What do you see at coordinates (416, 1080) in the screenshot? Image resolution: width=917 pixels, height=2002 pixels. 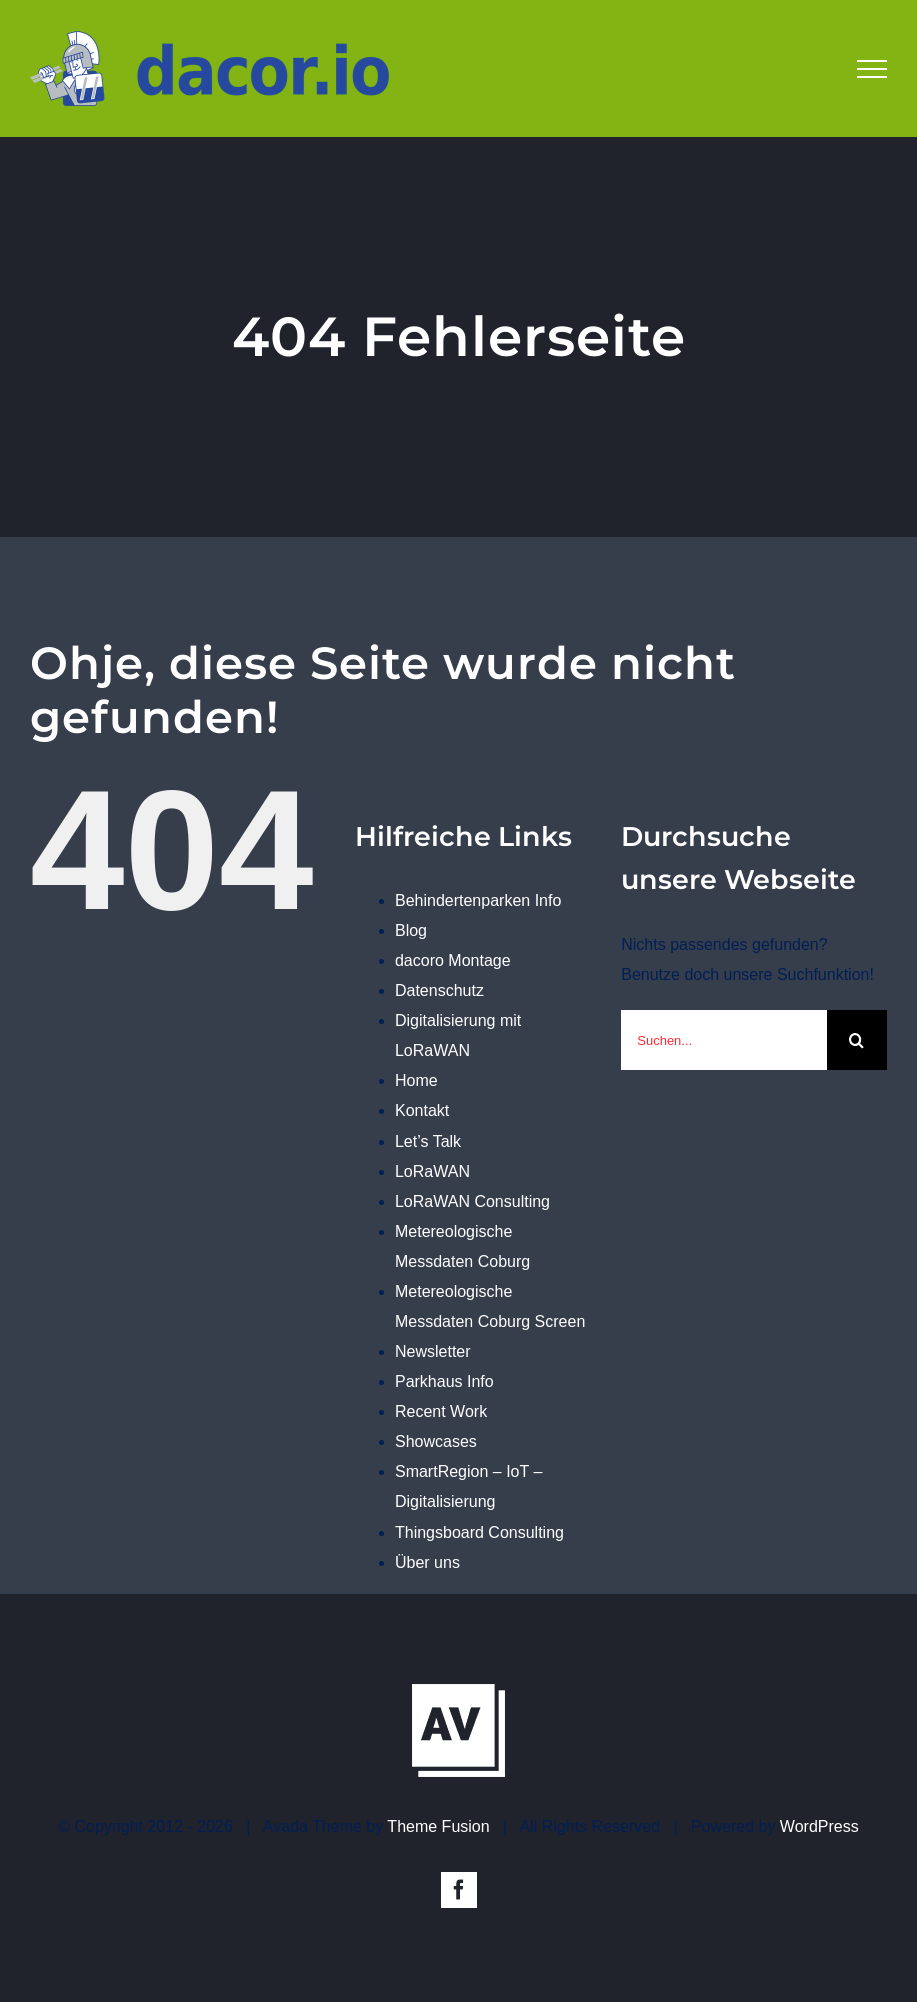 I see `Home` at bounding box center [416, 1080].